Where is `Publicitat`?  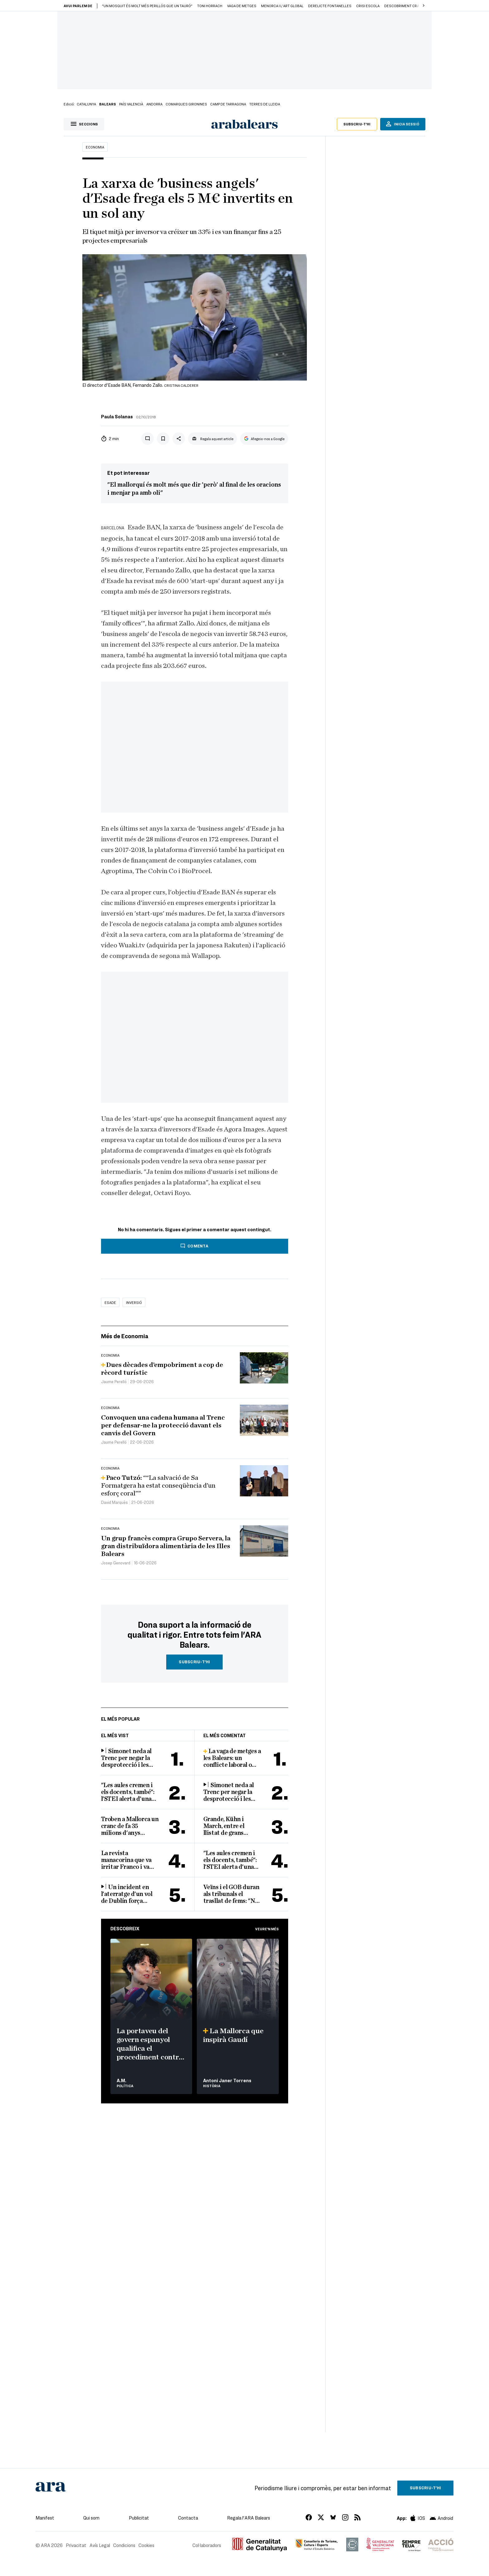 Publicitat is located at coordinates (139, 2517).